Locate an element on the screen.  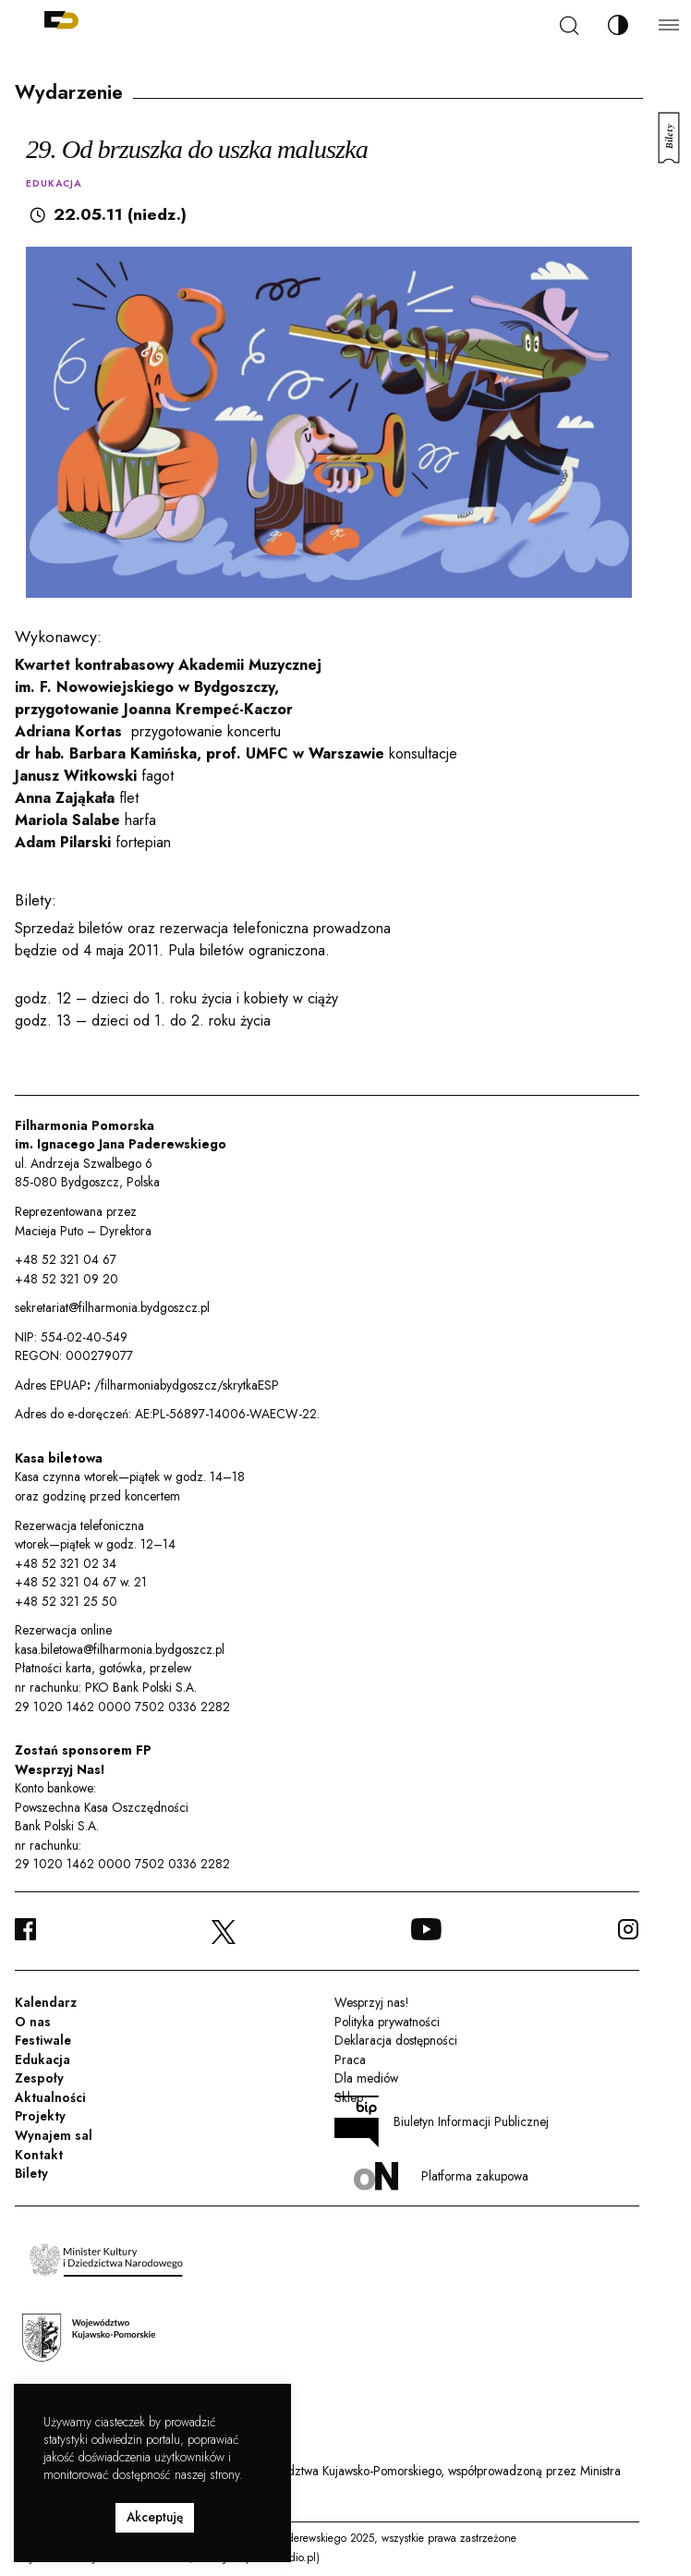
Platforma zakupowa is located at coordinates (441, 2176).